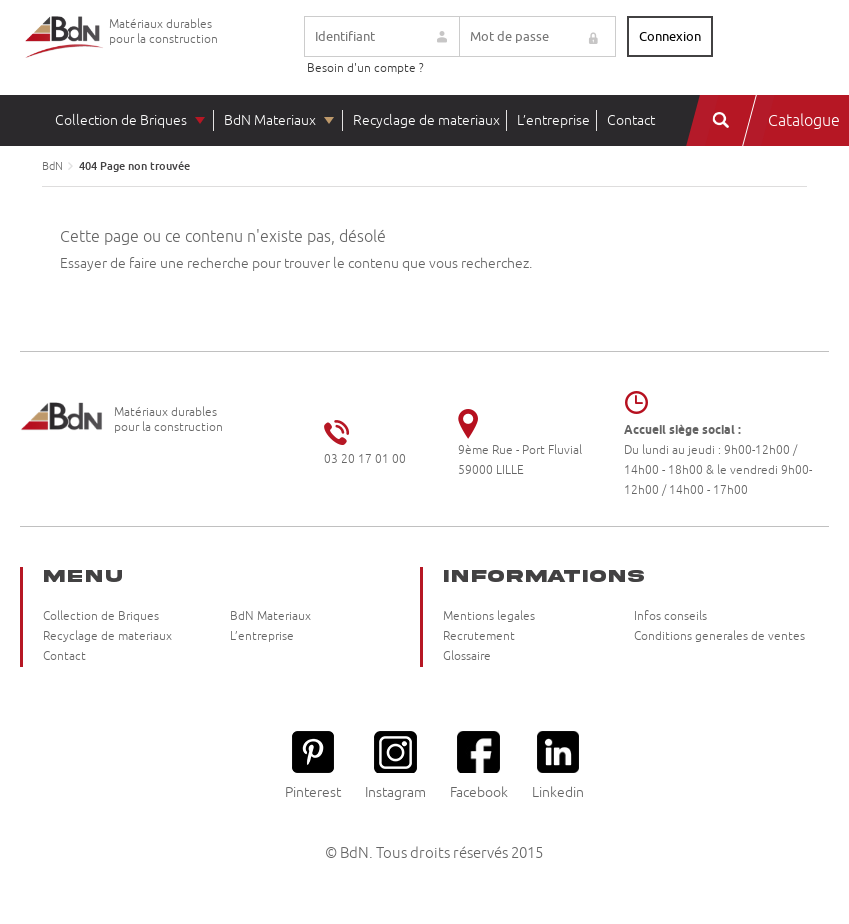 Image resolution: width=849 pixels, height=924 pixels. What do you see at coordinates (365, 68) in the screenshot?
I see `Besoin d'un compte ?` at bounding box center [365, 68].